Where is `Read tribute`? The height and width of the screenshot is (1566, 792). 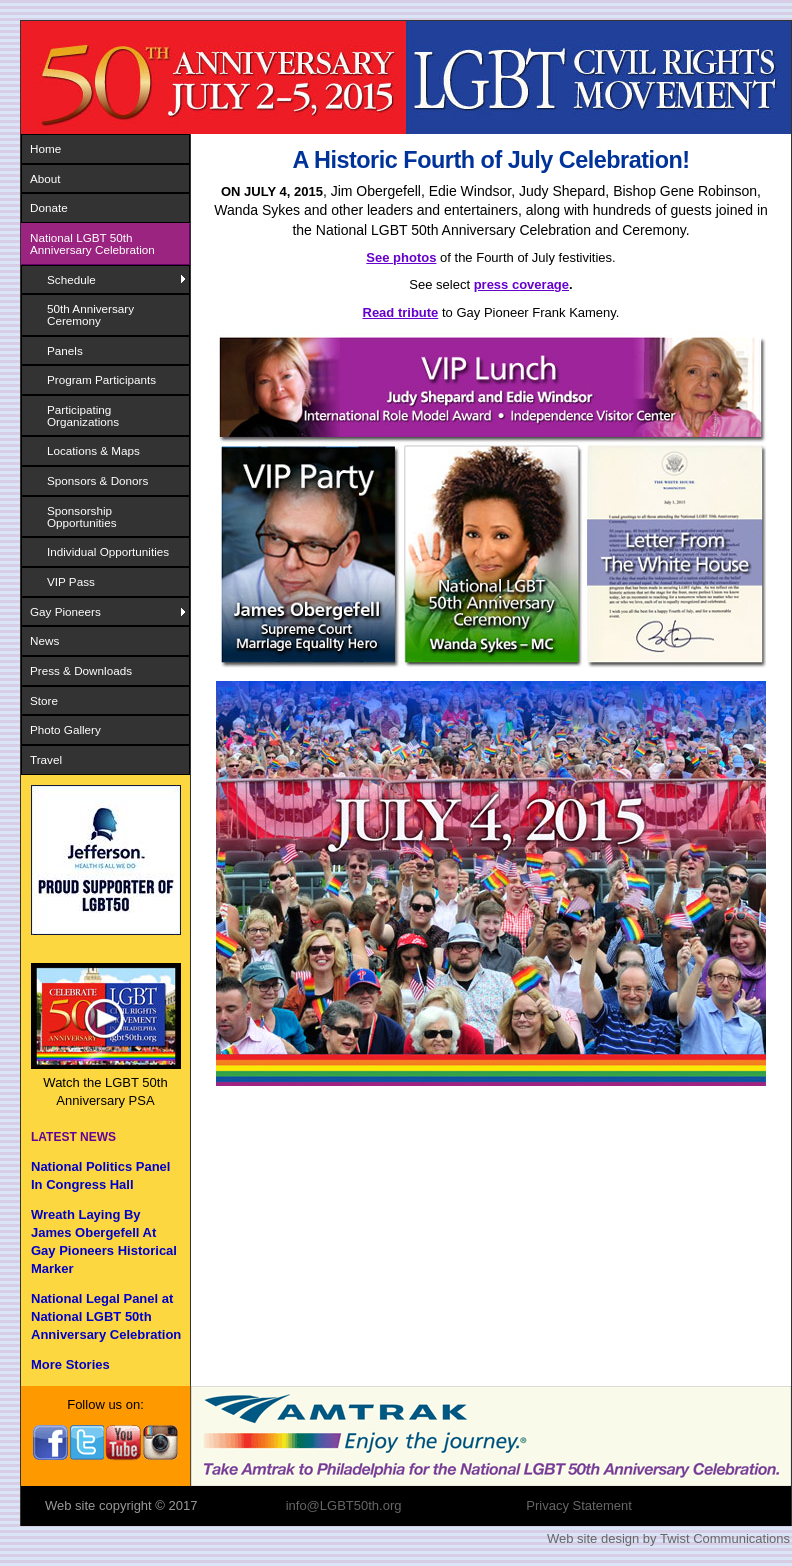 Read tribute is located at coordinates (401, 312).